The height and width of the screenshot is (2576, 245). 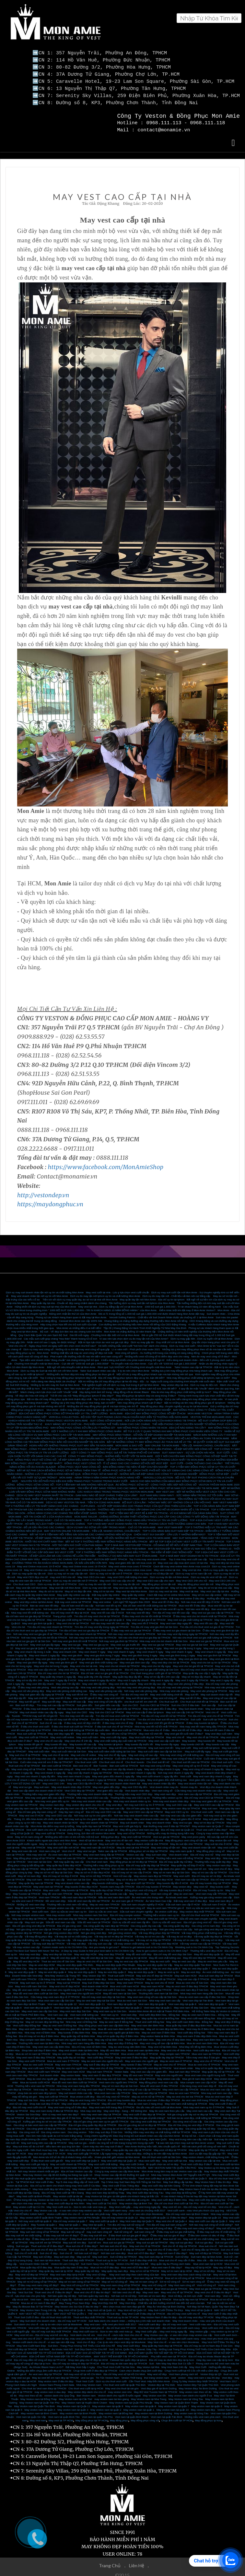 What do you see at coordinates (99, 1940) in the screenshot?
I see `Vải may suit cao cấp` at bounding box center [99, 1940].